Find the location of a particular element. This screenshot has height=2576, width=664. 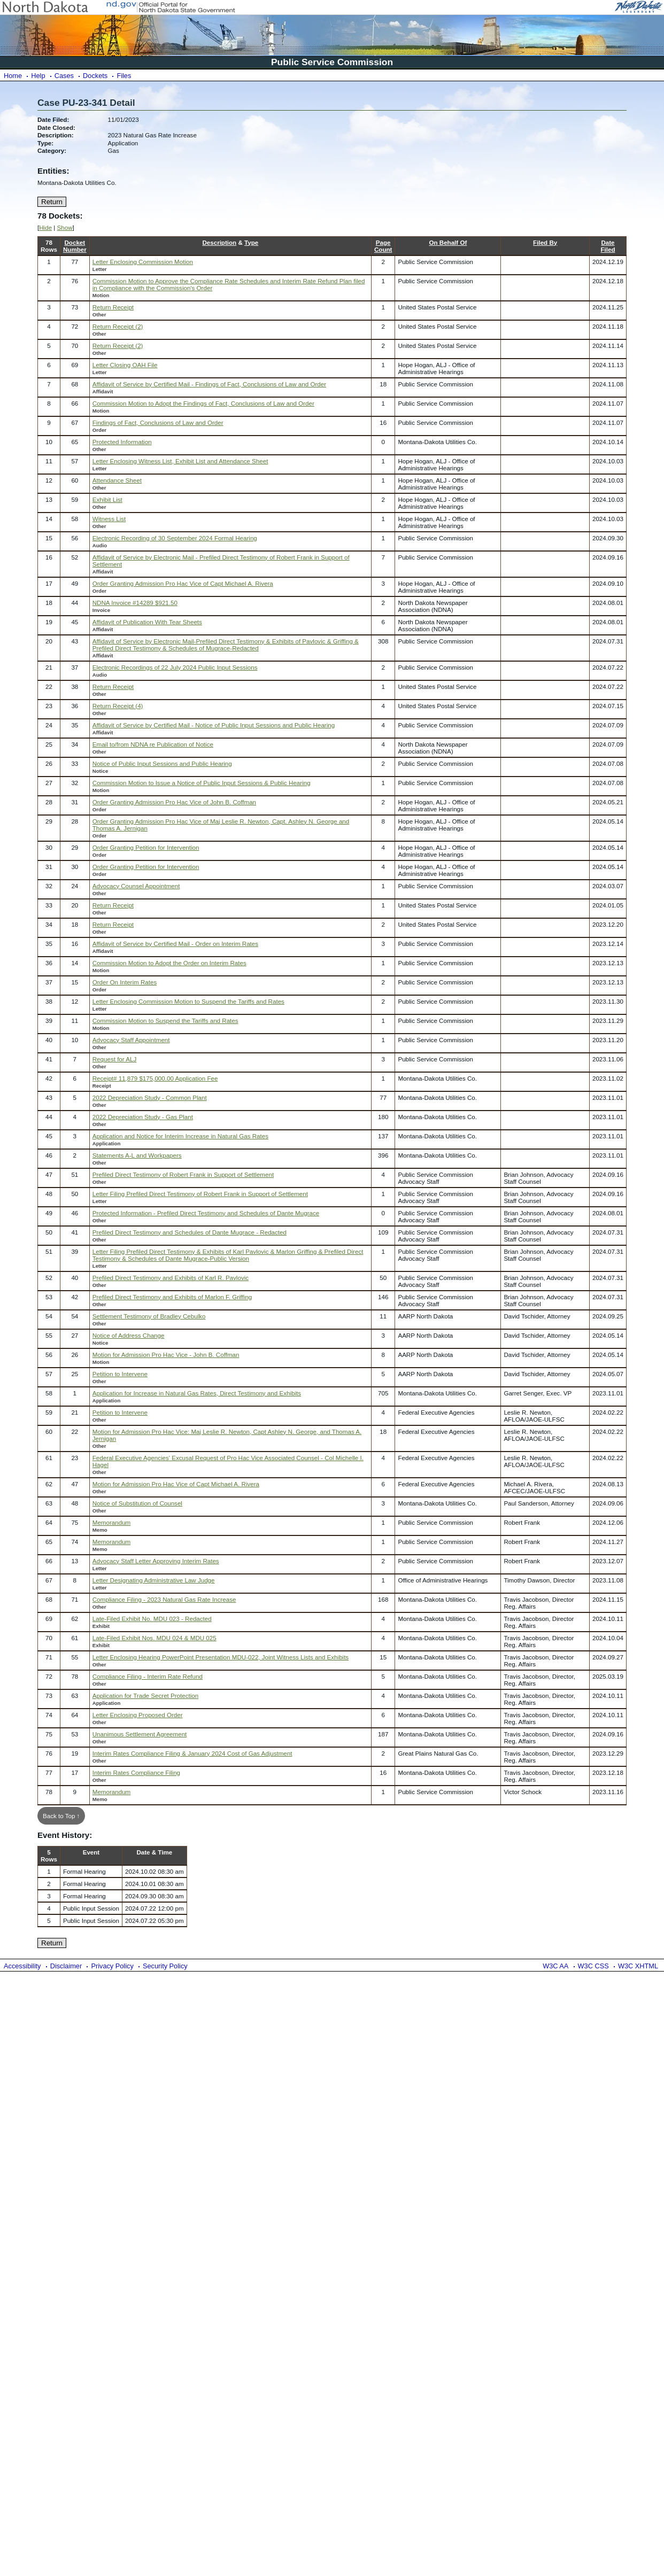

Category: is located at coordinates (51, 150).